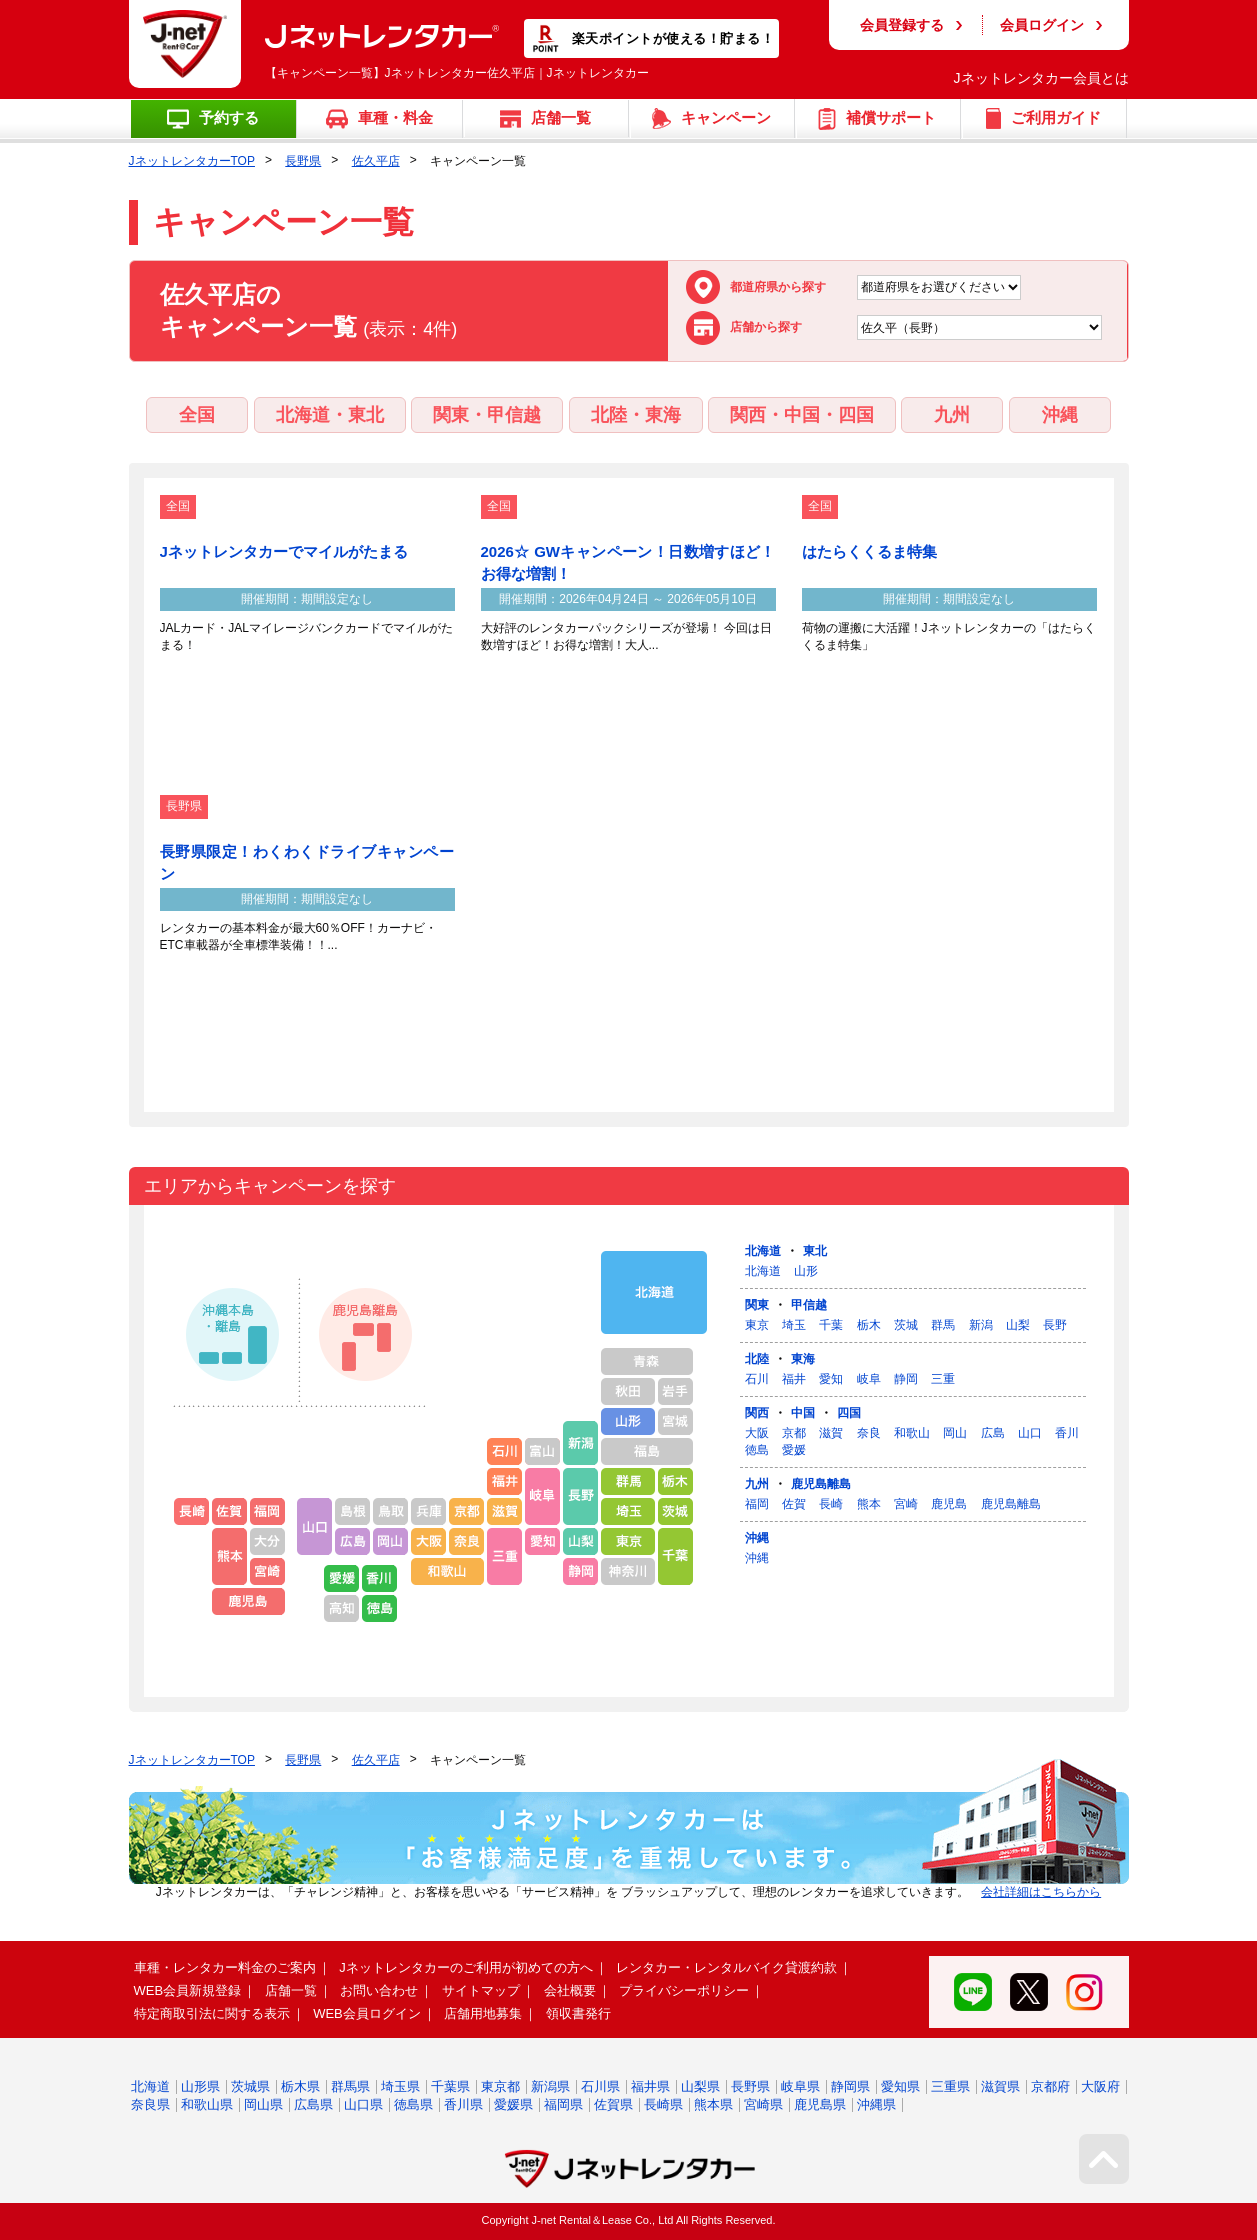  What do you see at coordinates (207, 2104) in the screenshot?
I see `和歌山県` at bounding box center [207, 2104].